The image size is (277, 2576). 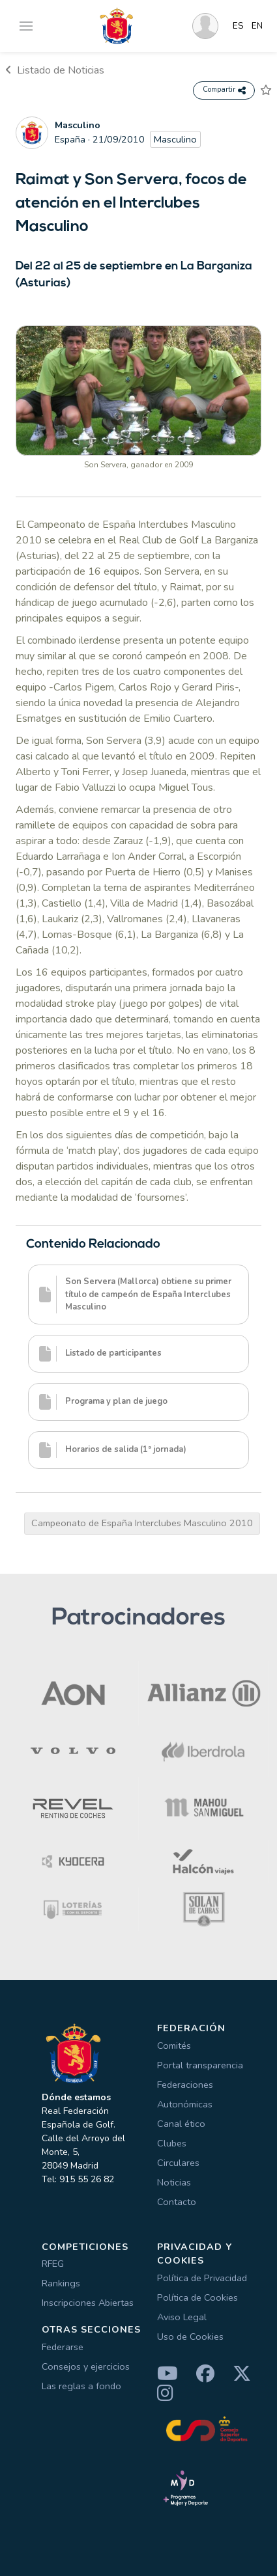 I want to click on Listado de Noticias, so click(x=54, y=70).